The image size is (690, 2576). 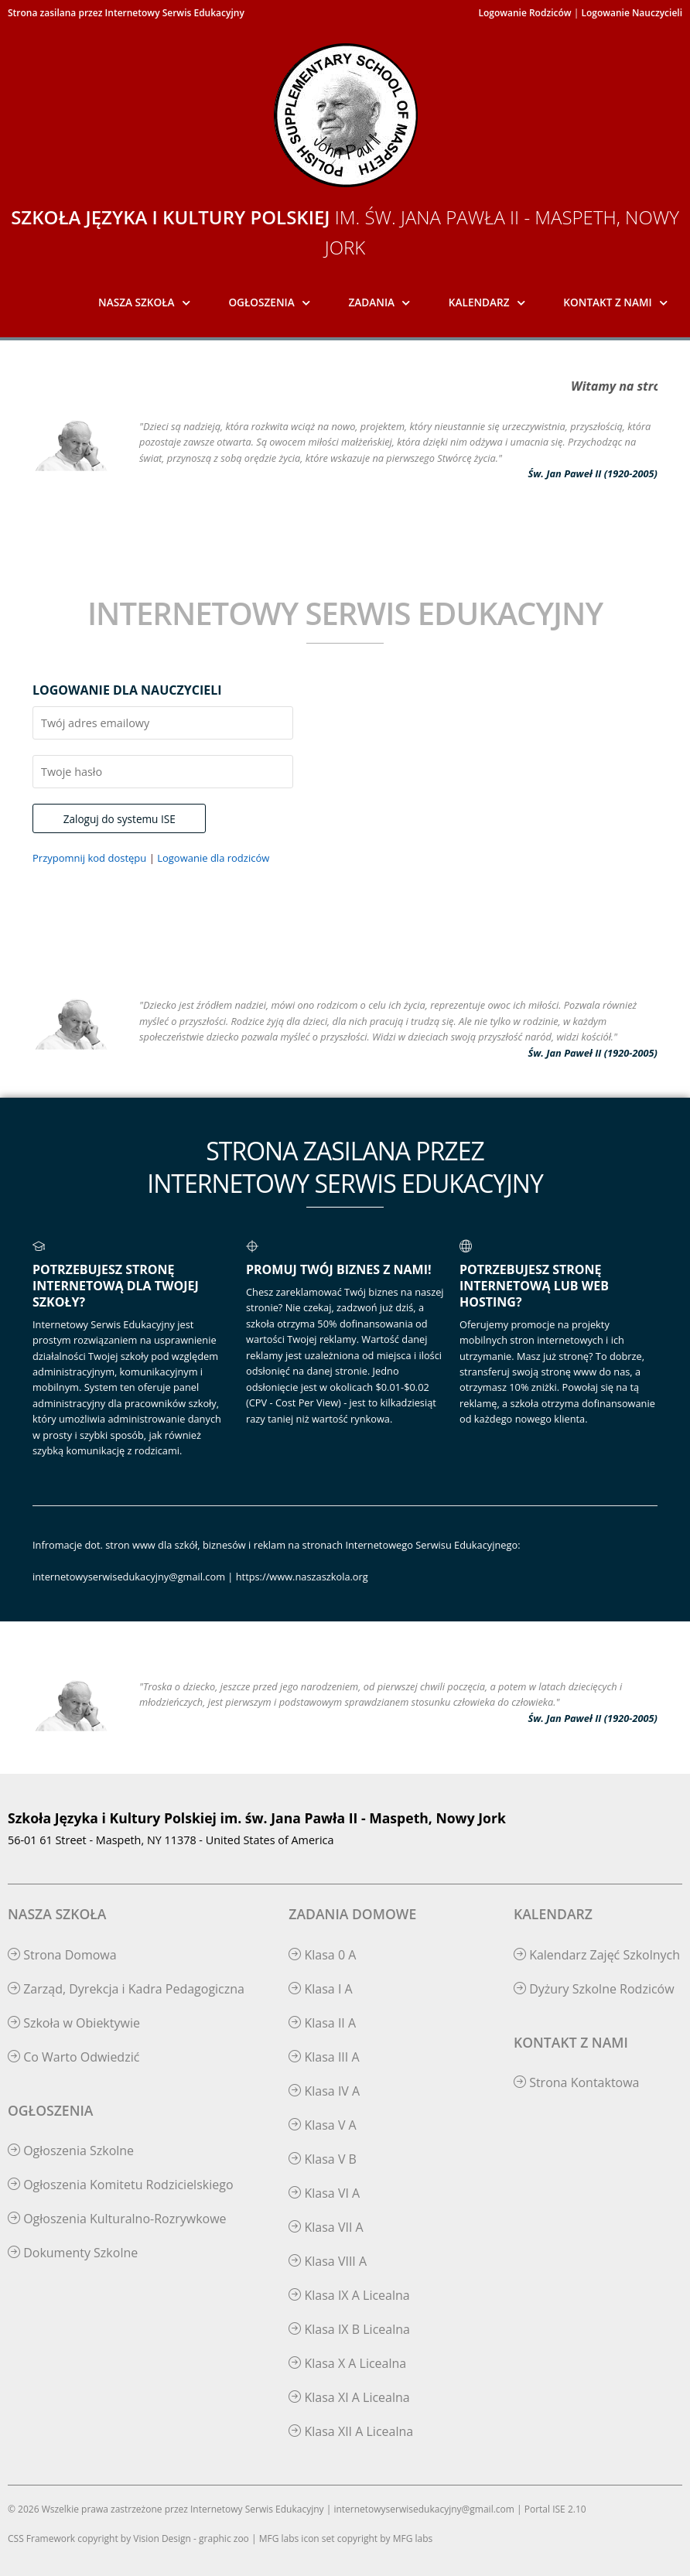 What do you see at coordinates (372, 302) in the screenshot?
I see `Zadania` at bounding box center [372, 302].